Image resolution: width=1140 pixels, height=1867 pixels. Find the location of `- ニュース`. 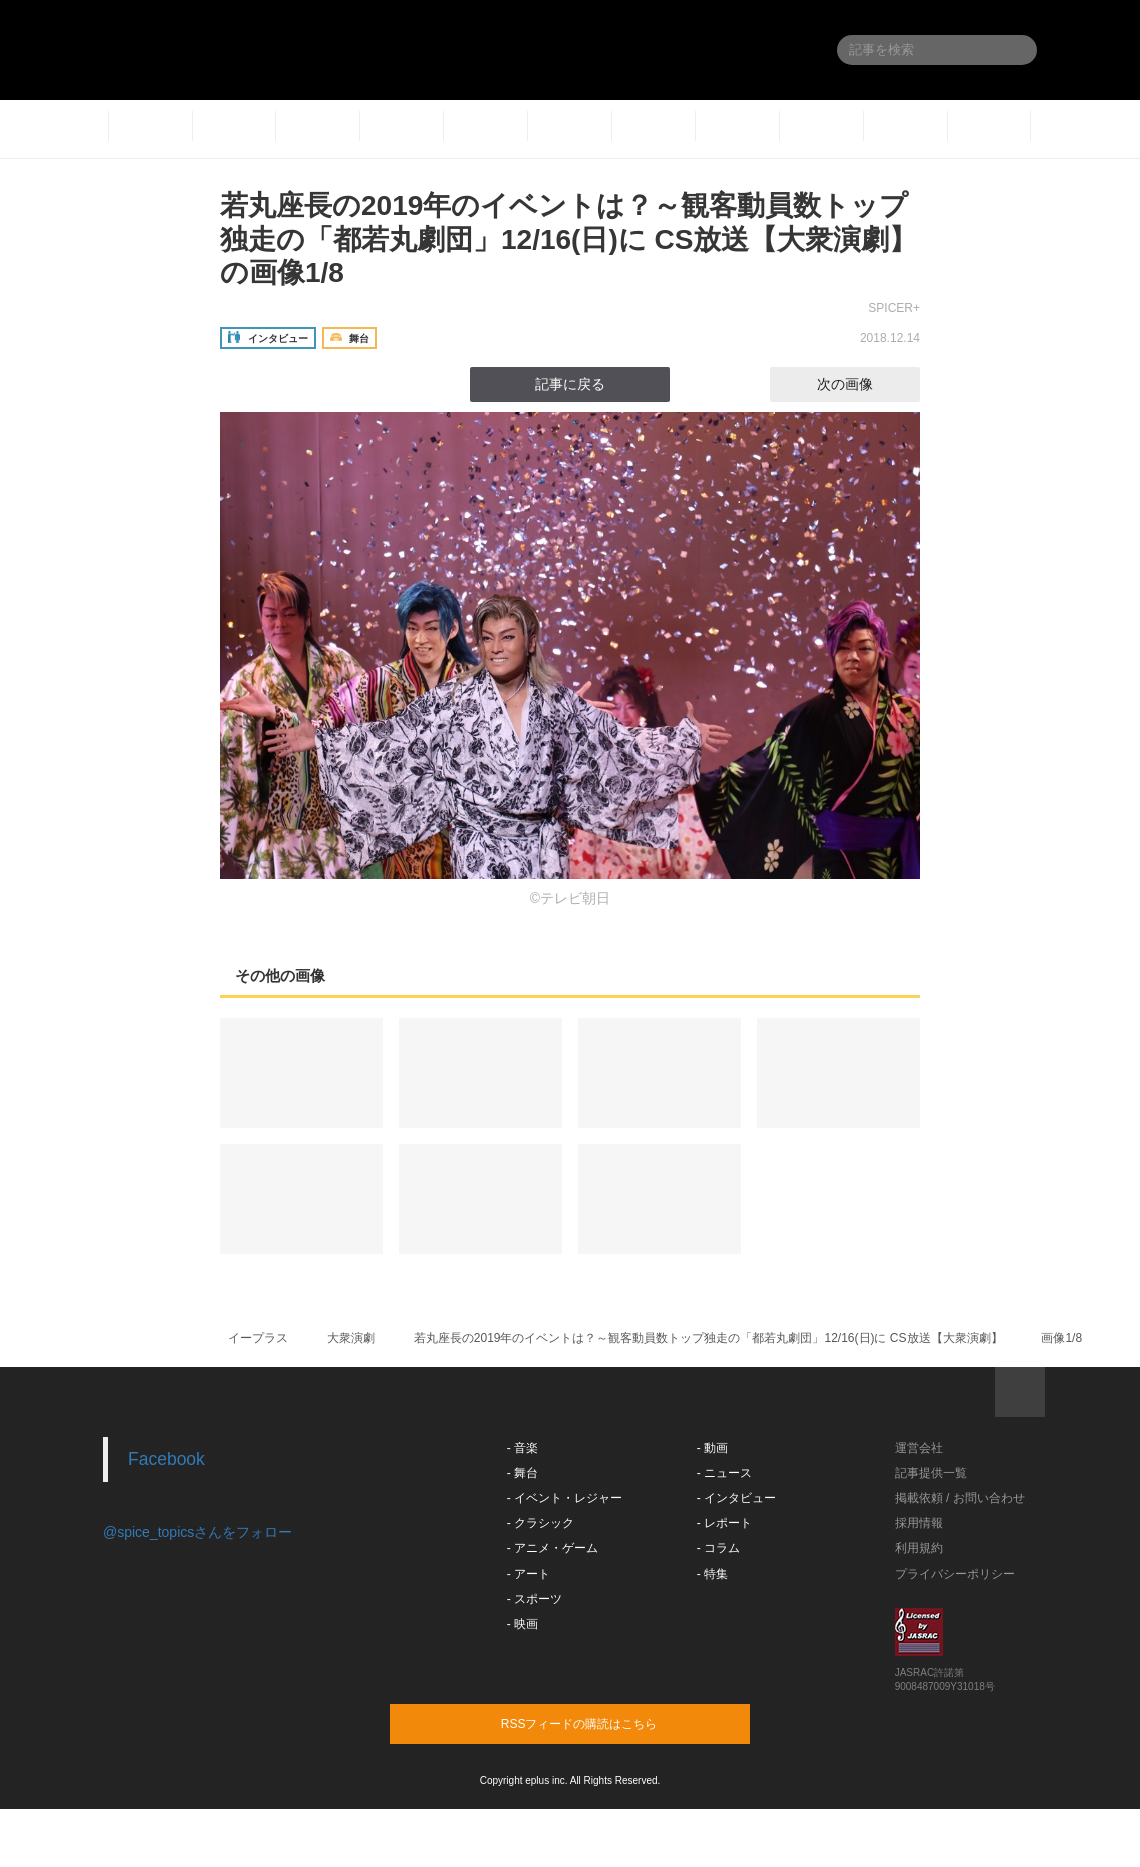

- ニュース is located at coordinates (724, 1473).